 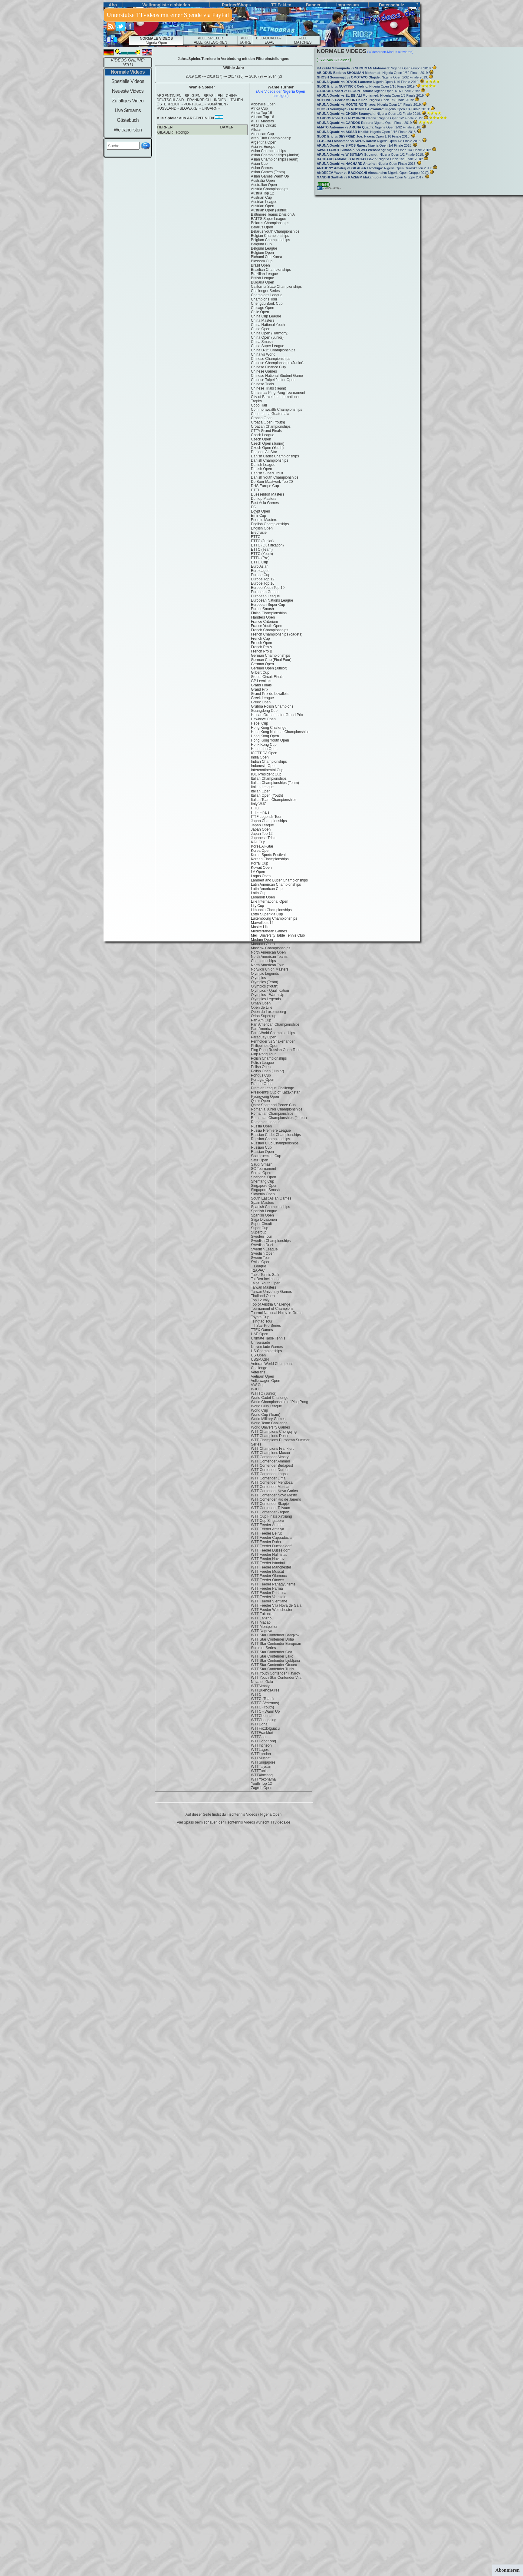 I want to click on WTT Star Contender Otocec, so click(x=274, y=1665).